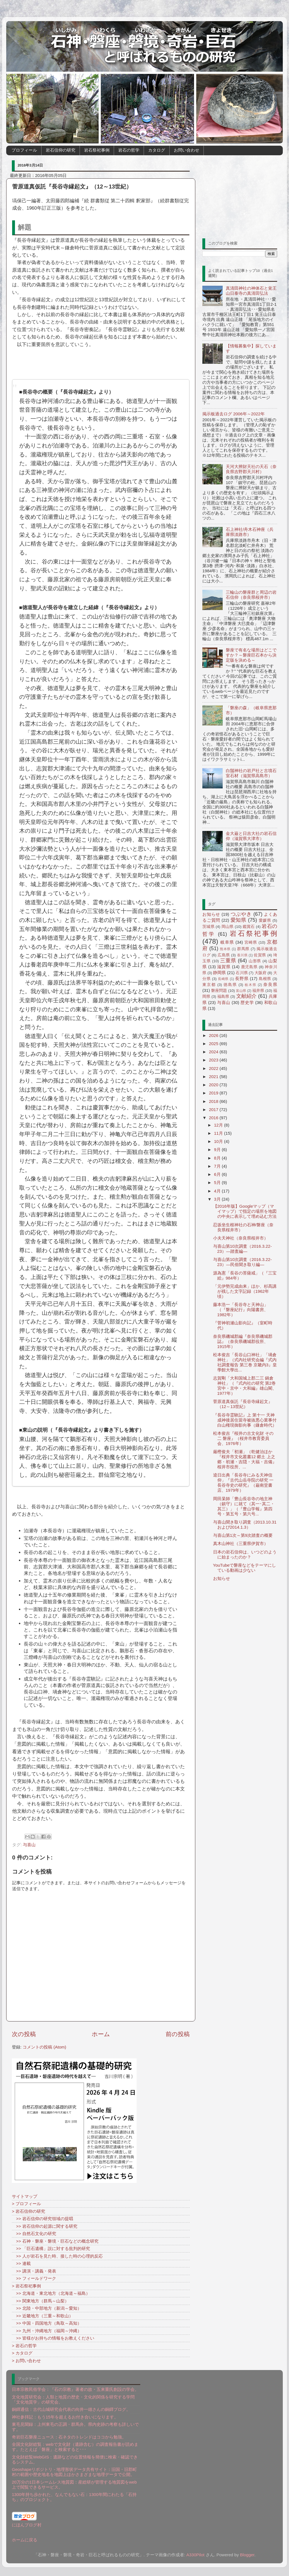  I want to click on 歴史学, so click(247, 1002).